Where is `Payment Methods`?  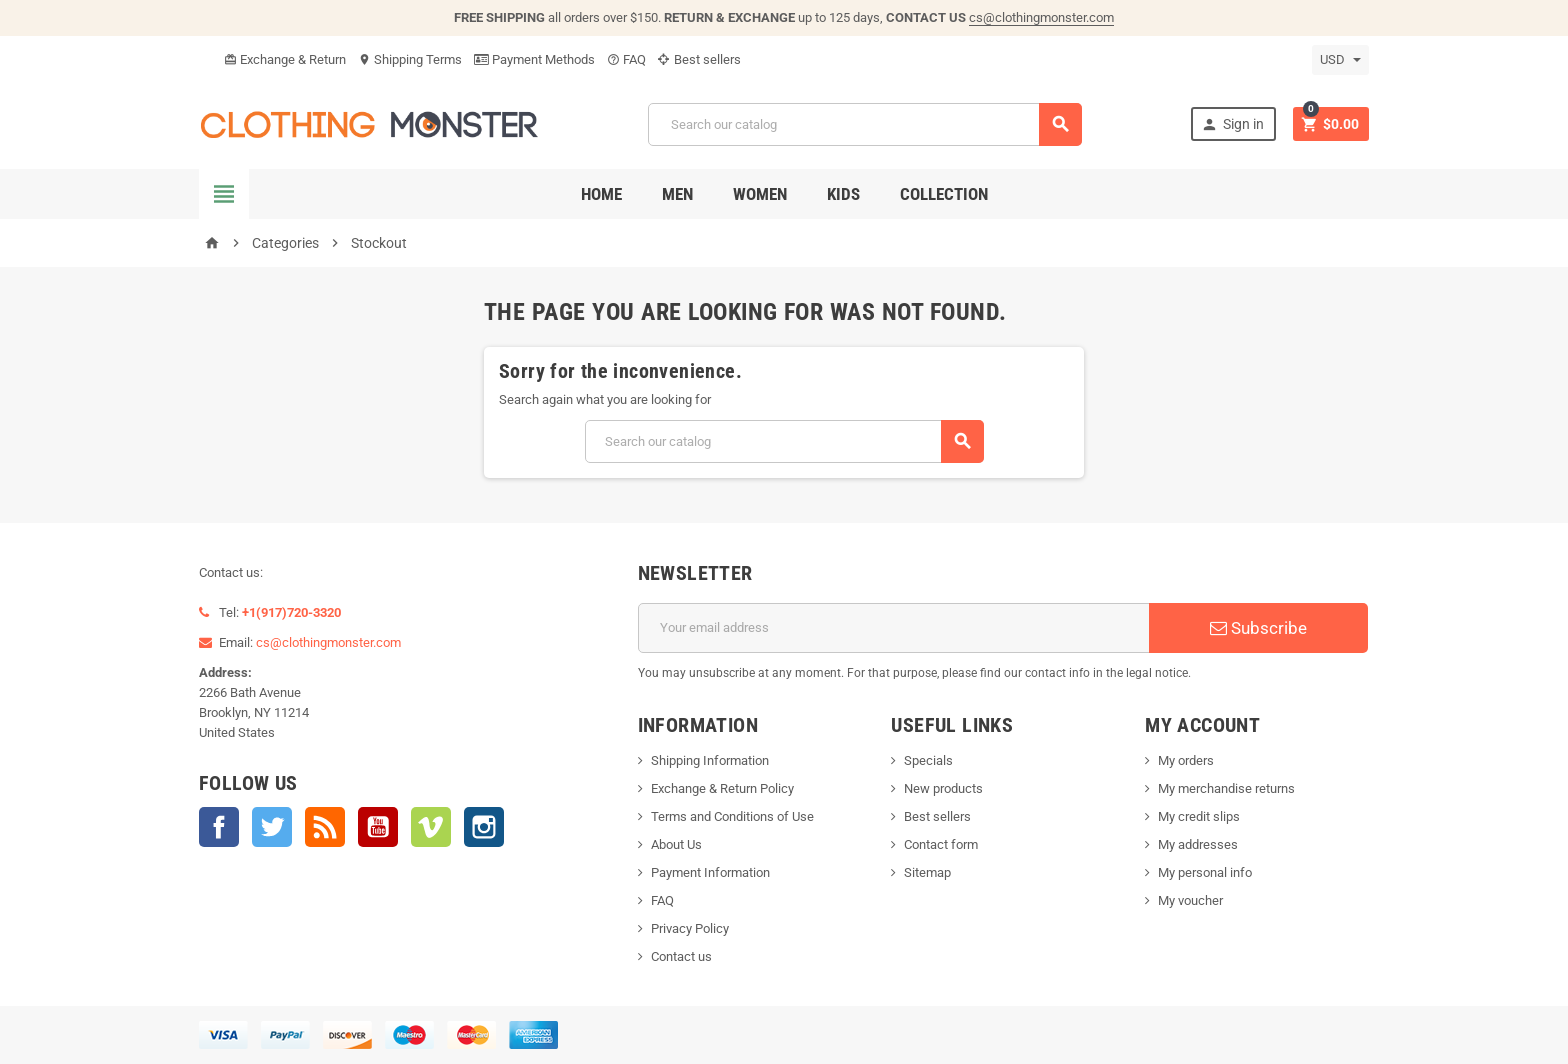 Payment Methods is located at coordinates (534, 59).